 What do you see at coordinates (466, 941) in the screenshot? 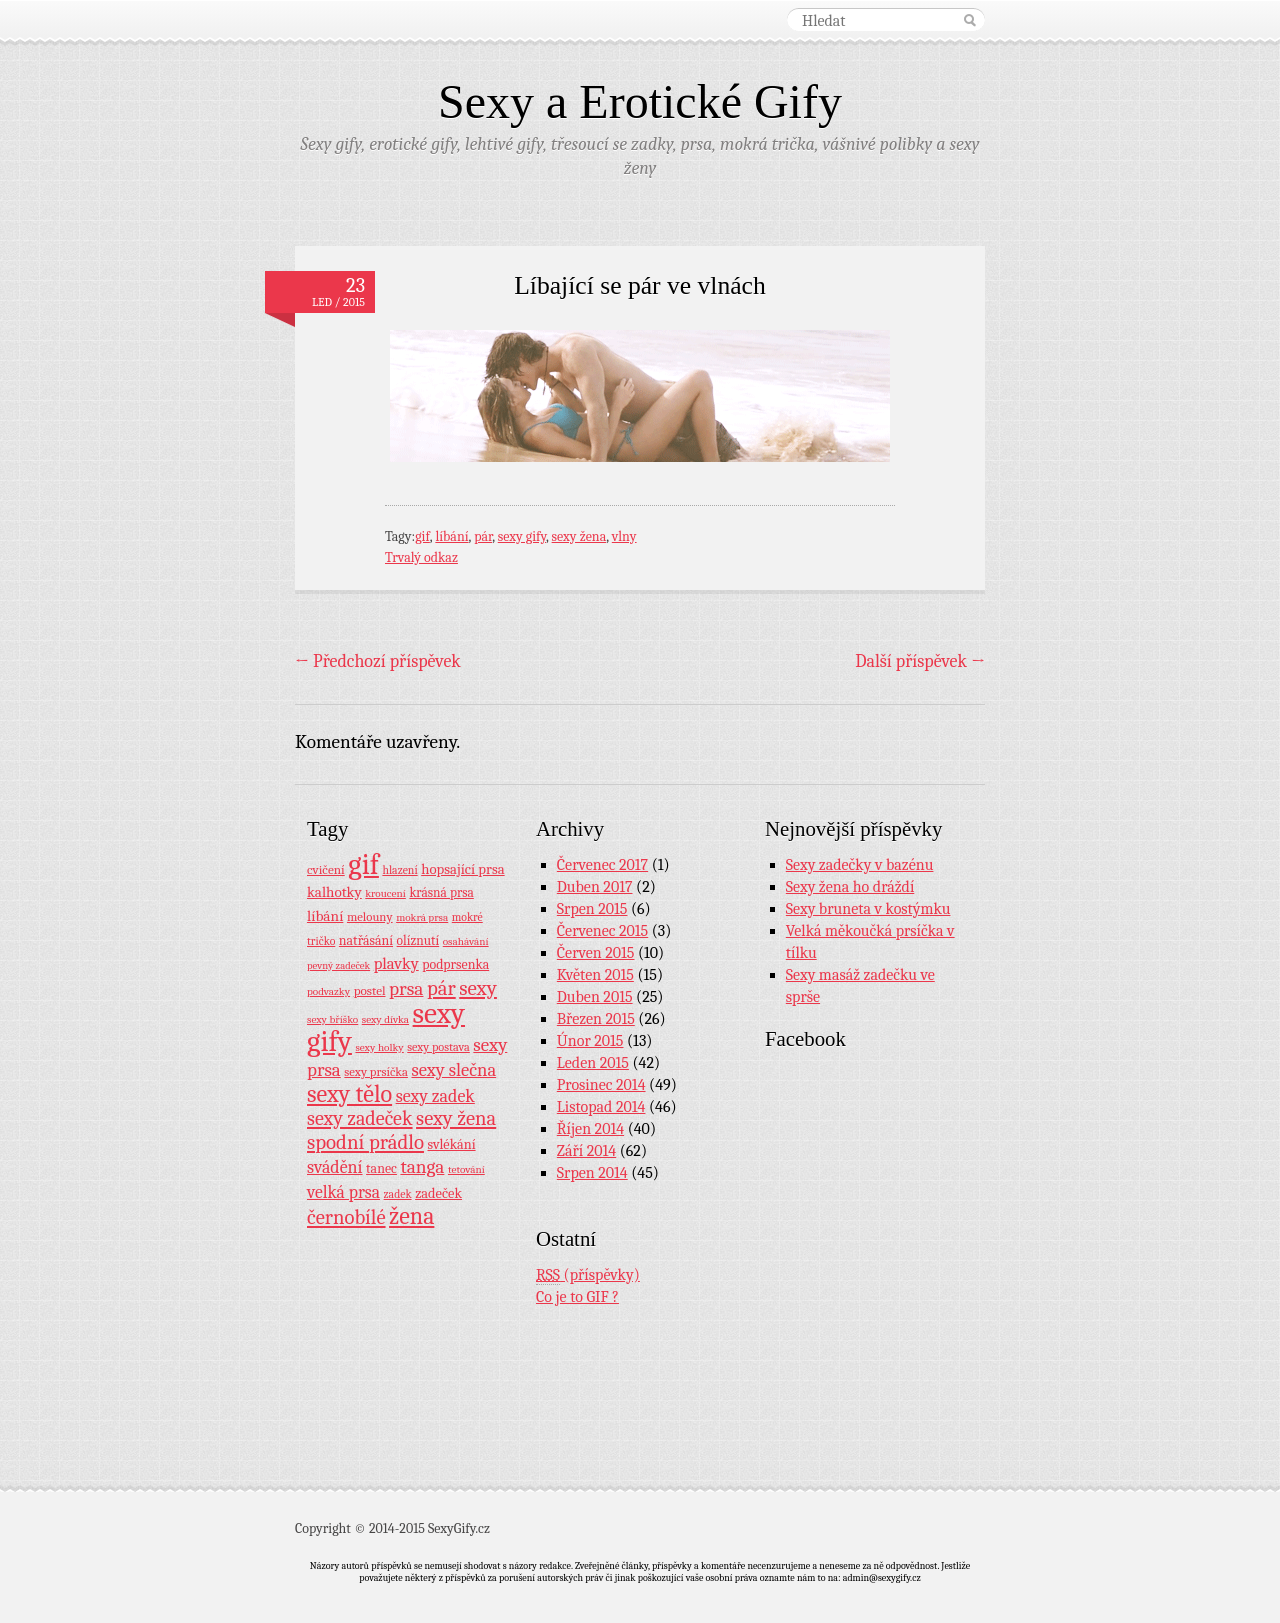
I see `osahávání [osahávání (7 položek)]` at bounding box center [466, 941].